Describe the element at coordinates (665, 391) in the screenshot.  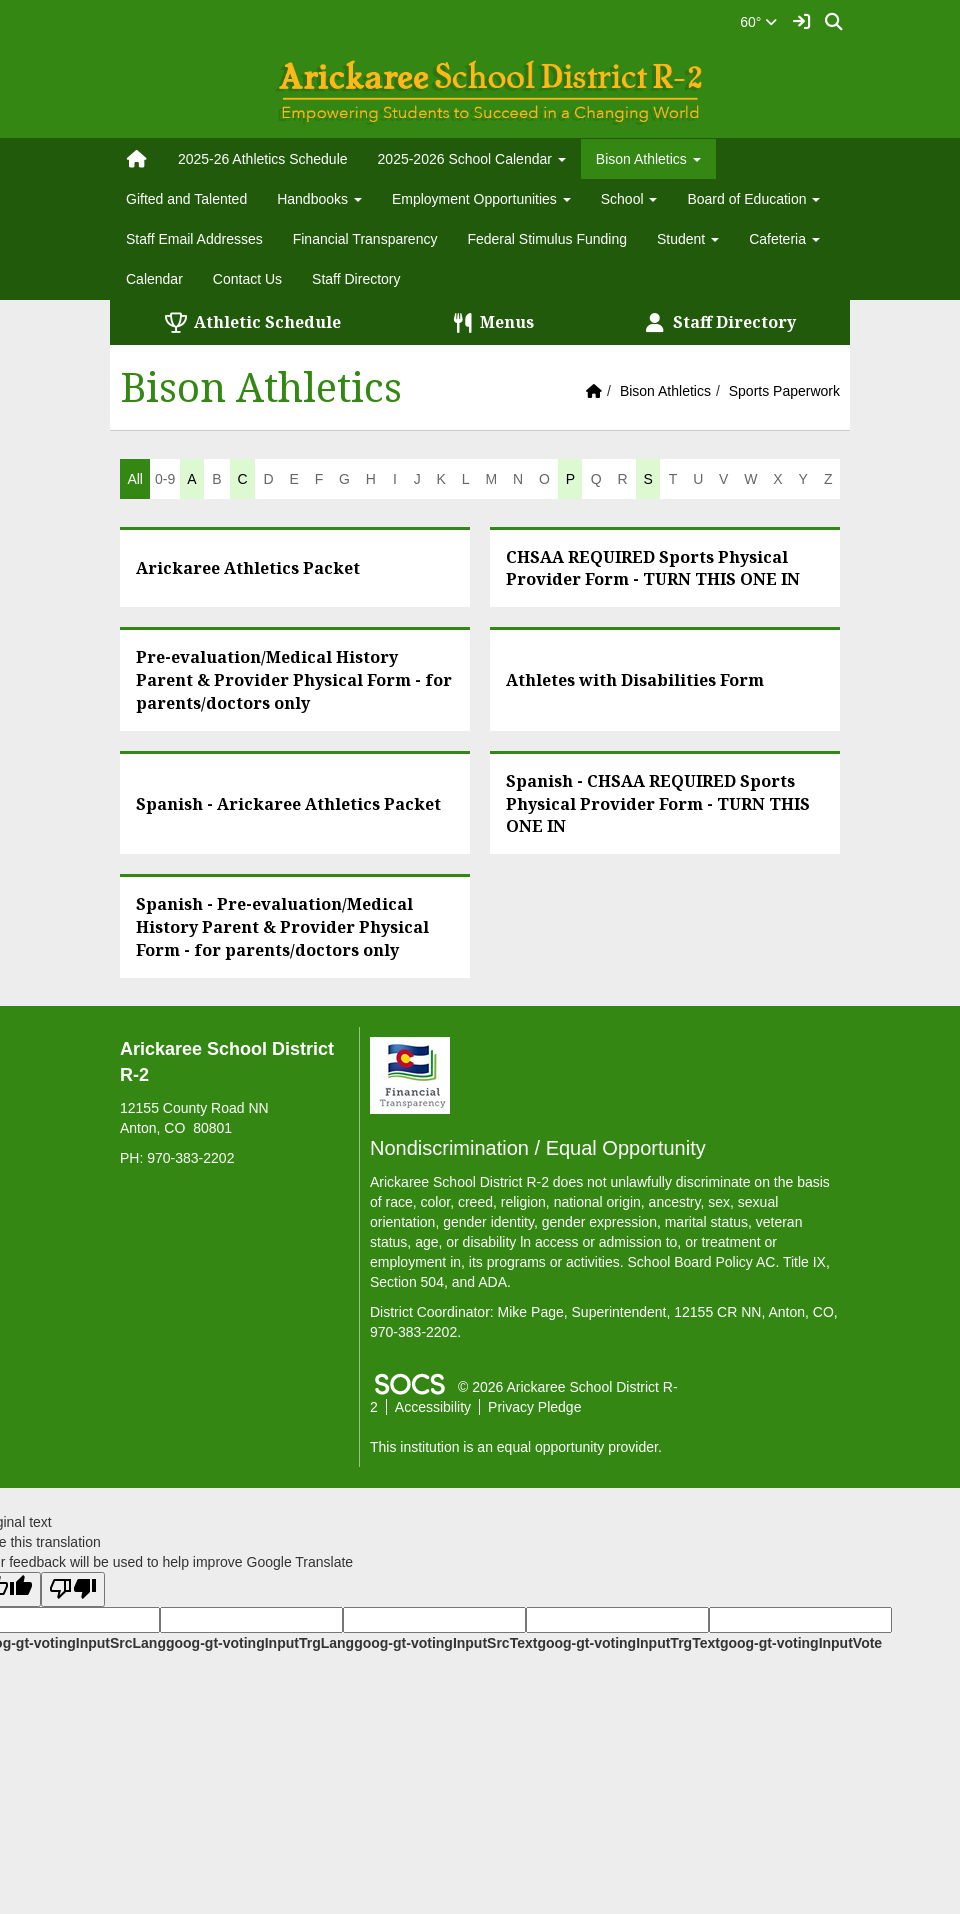
I see `Bison Athletics` at that location.